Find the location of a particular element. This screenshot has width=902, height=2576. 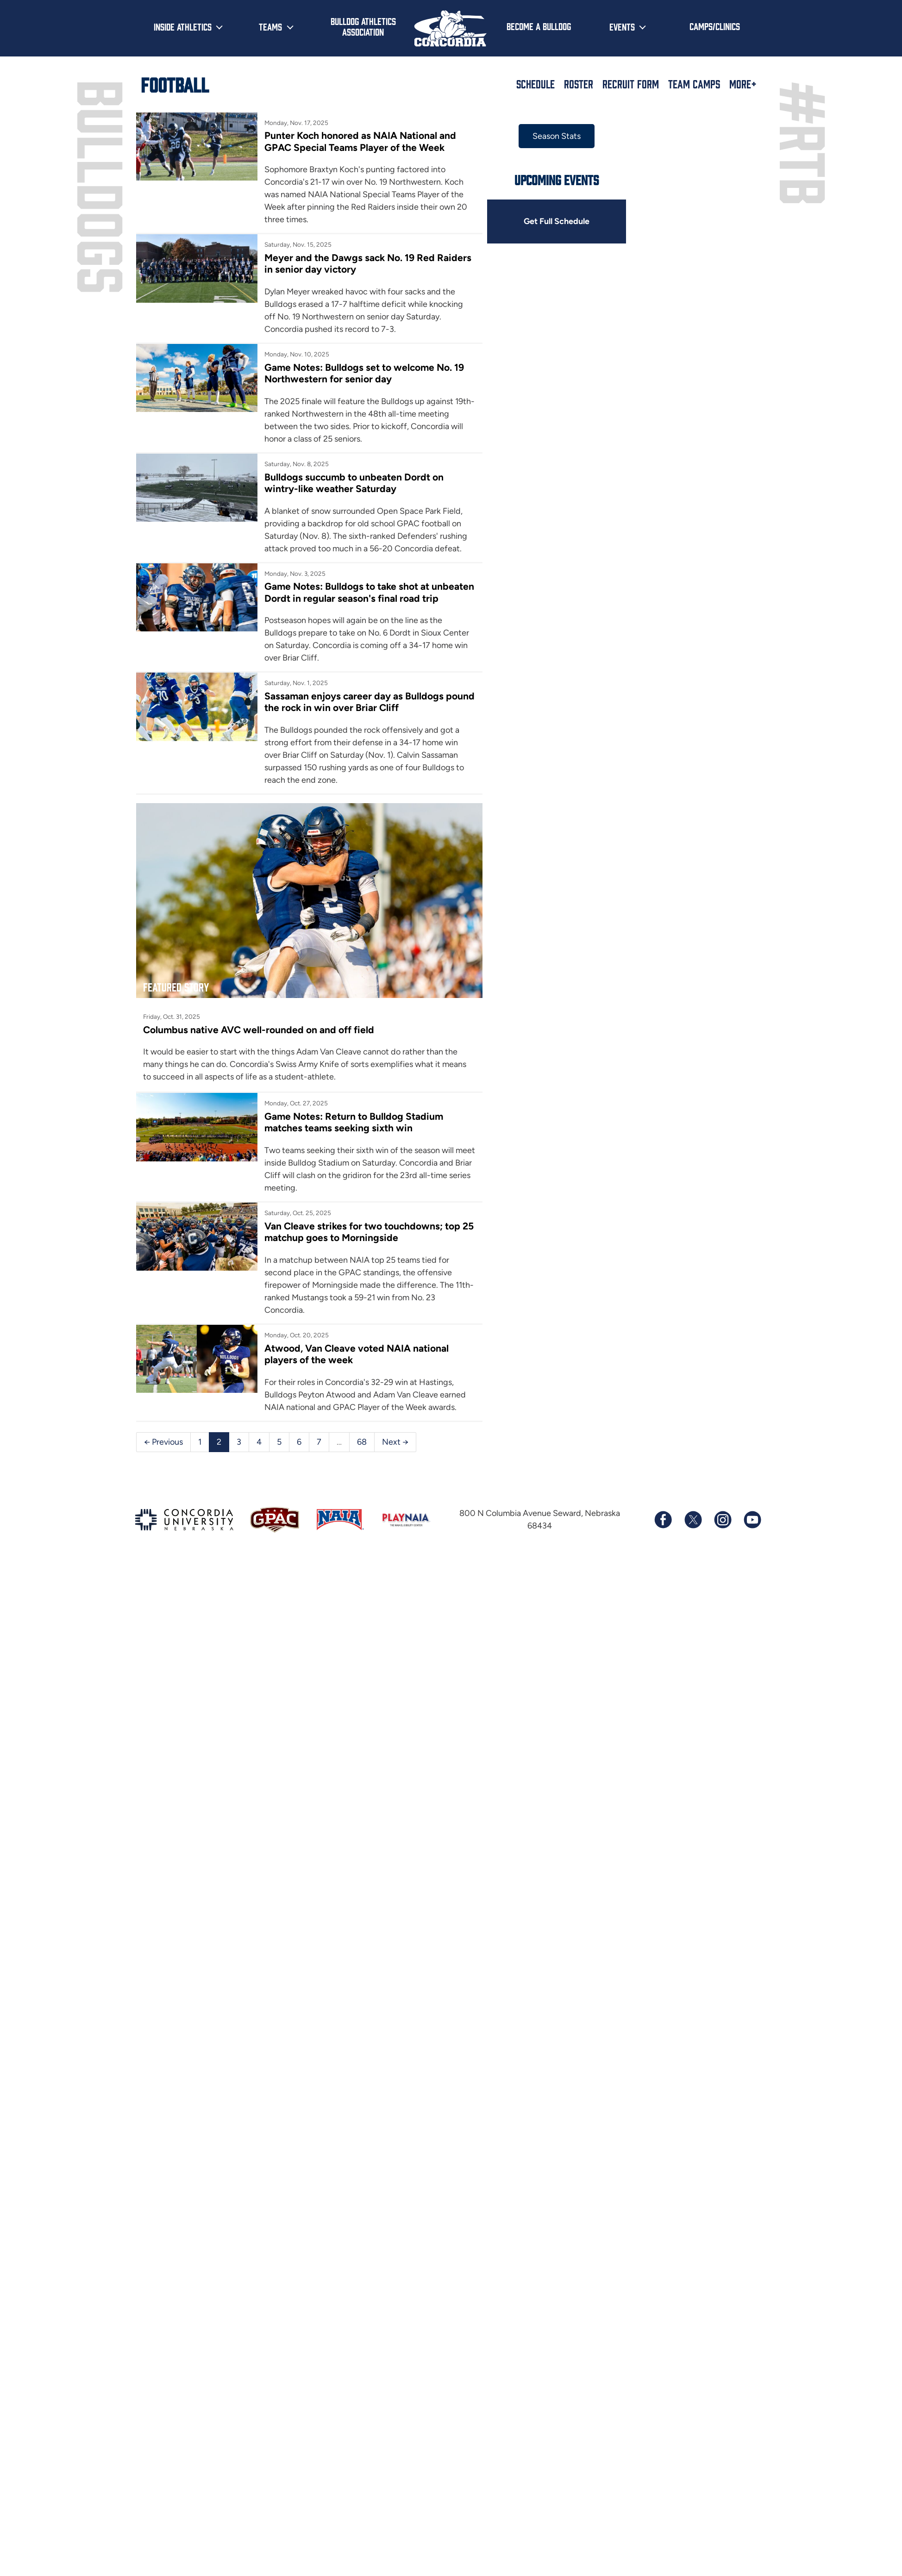

Bulldogs succumb to unbeaten Dordt on wintry-like weather Saturday is located at coordinates (354, 482).